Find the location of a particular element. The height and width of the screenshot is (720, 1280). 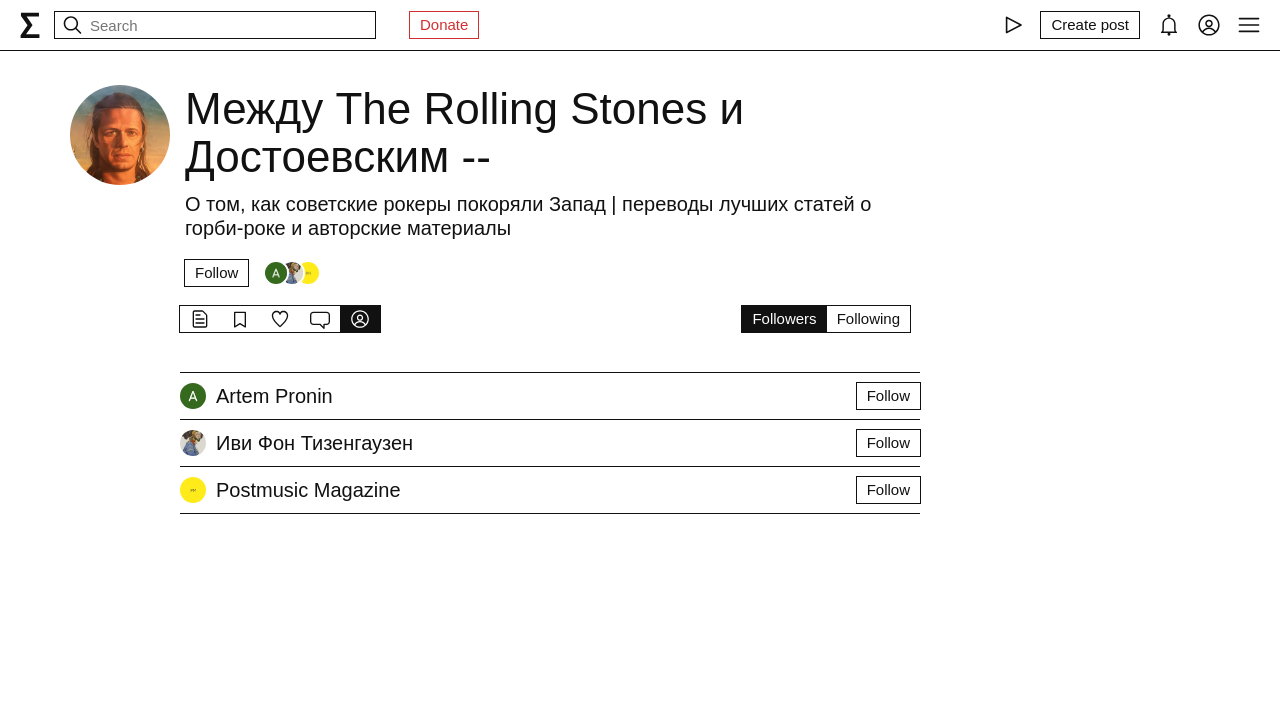

[syg.ma] is located at coordinates (30, 25).